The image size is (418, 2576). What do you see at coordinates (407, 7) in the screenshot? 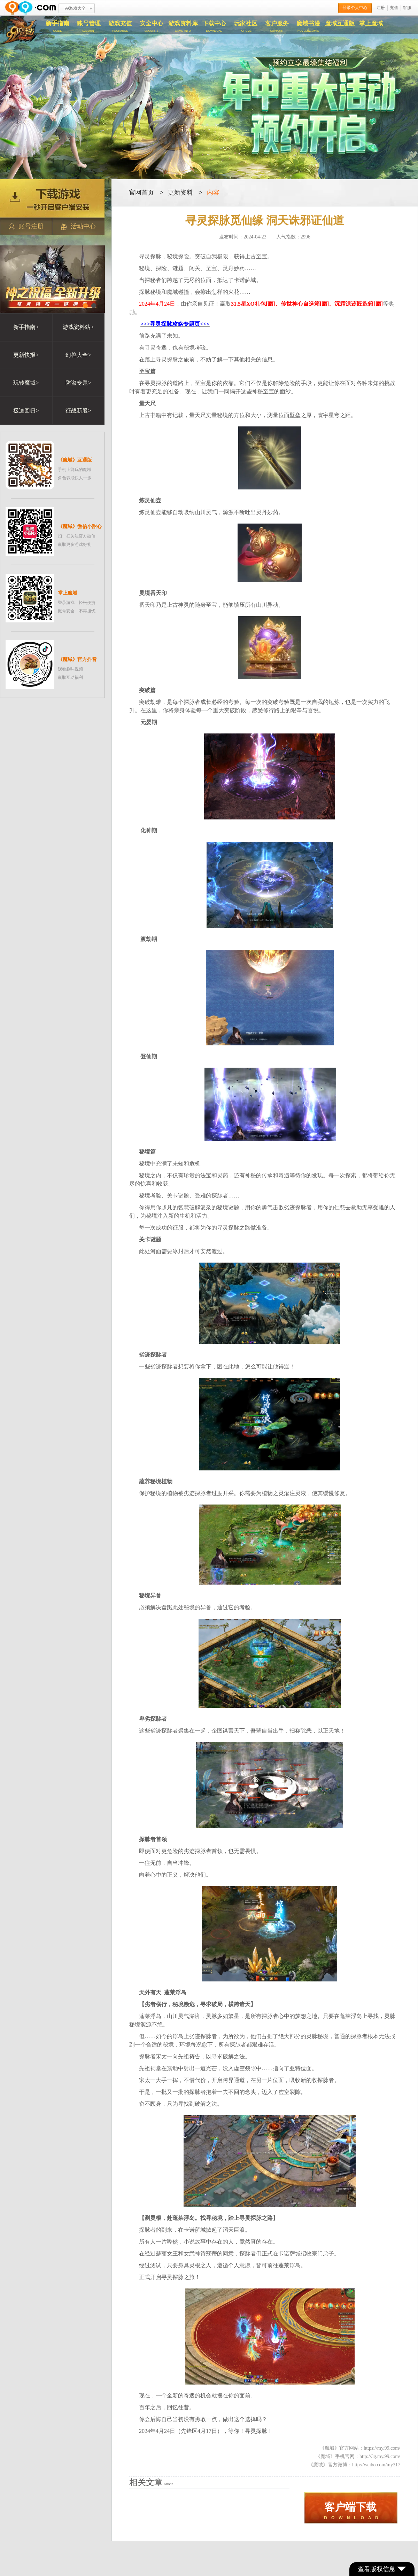
I see `客服` at bounding box center [407, 7].